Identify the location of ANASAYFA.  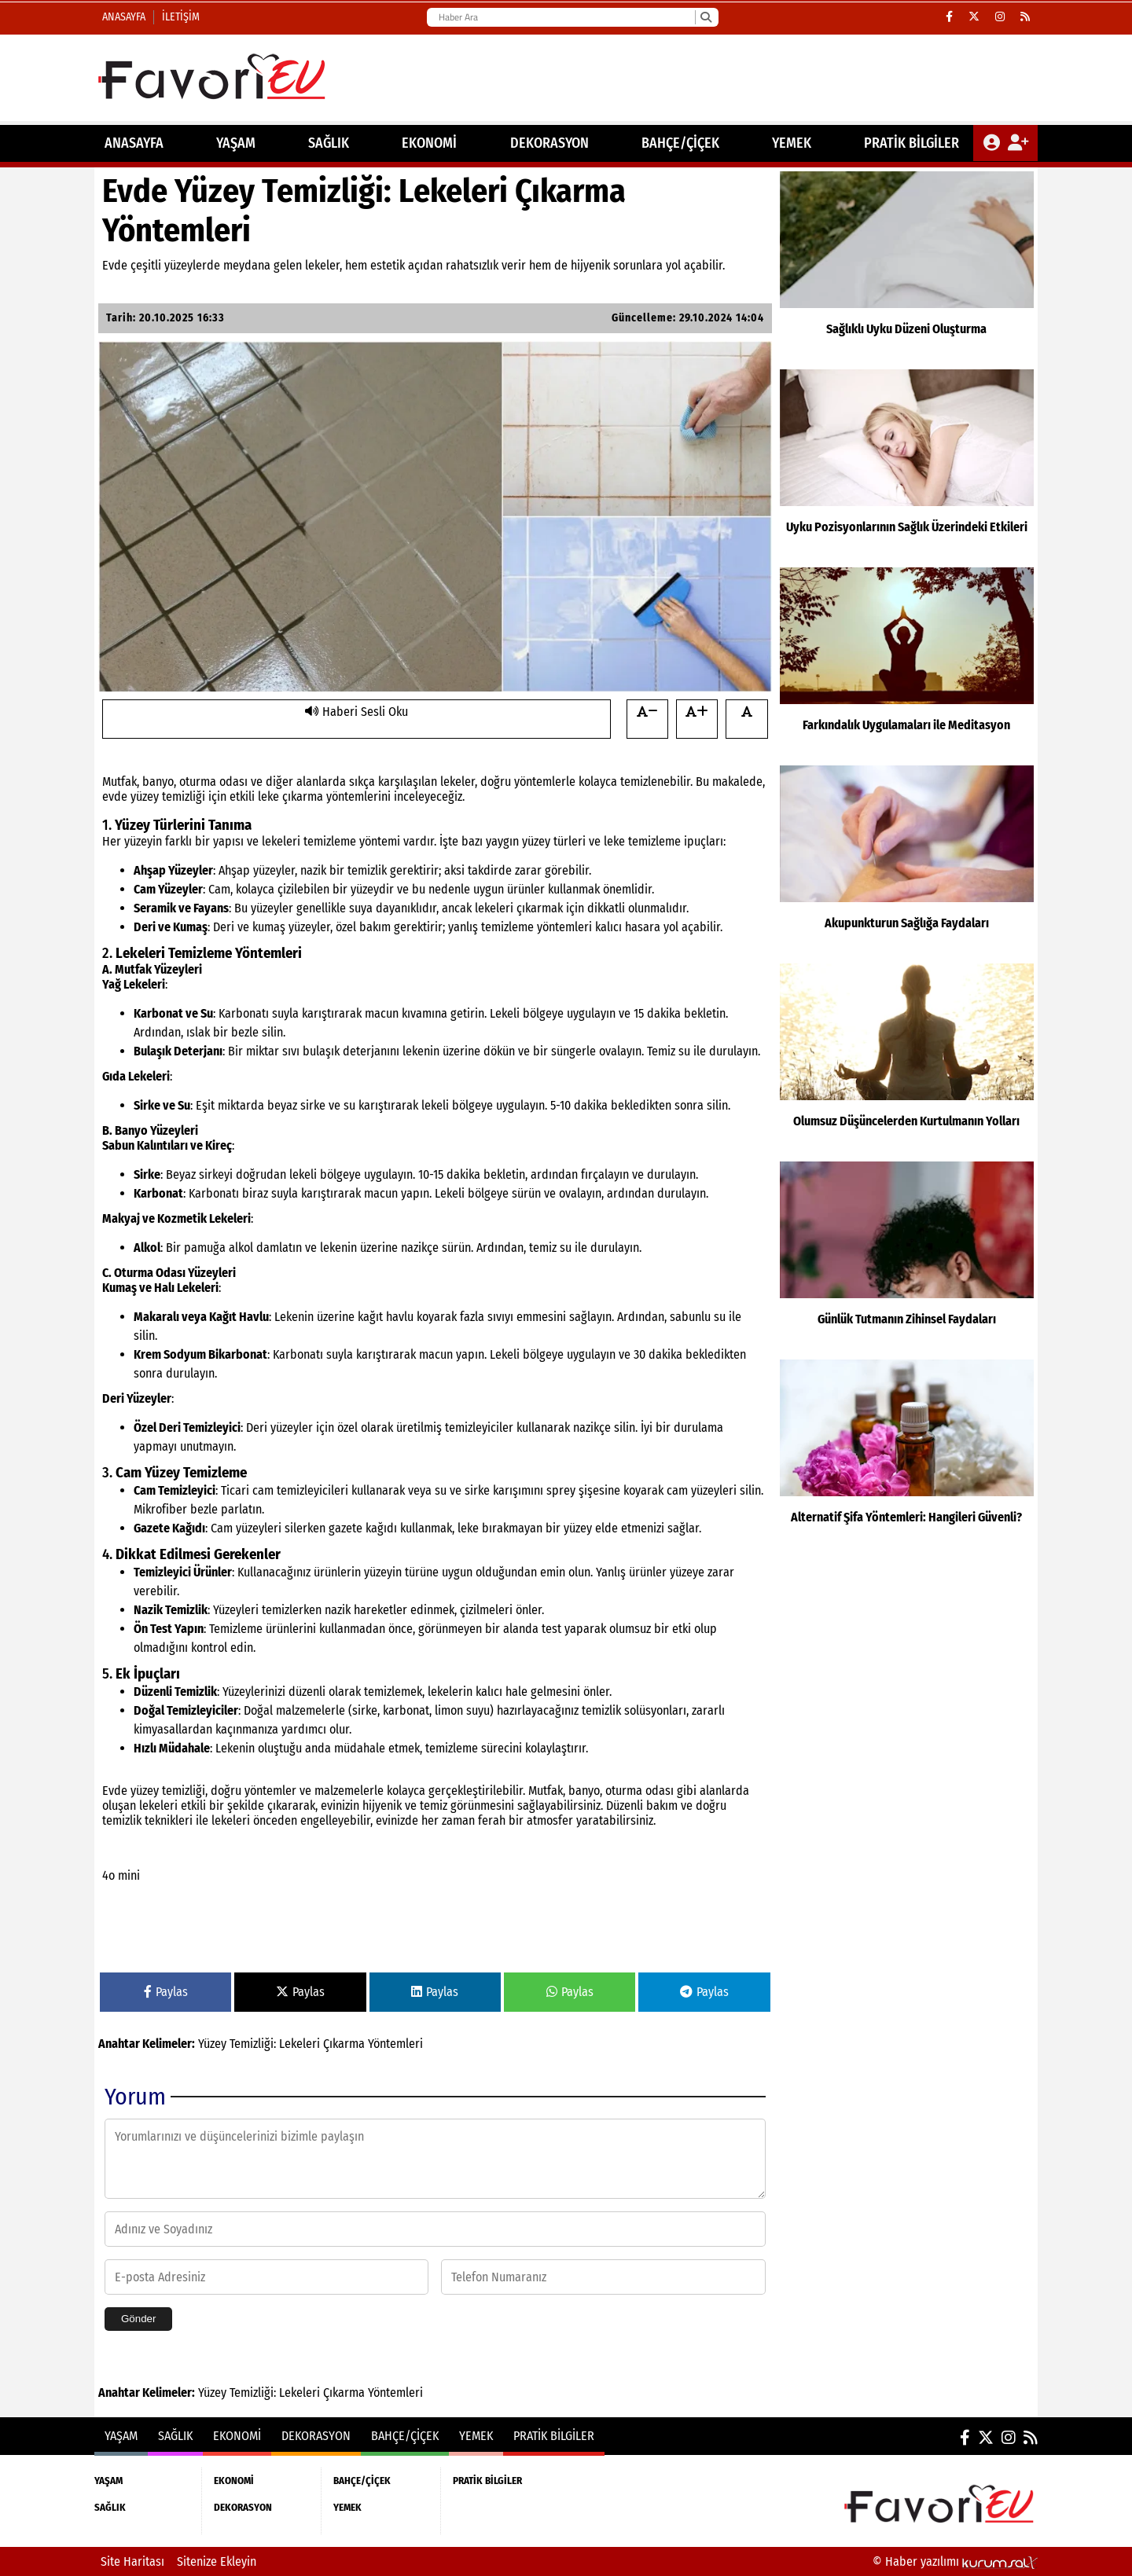
(134, 143).